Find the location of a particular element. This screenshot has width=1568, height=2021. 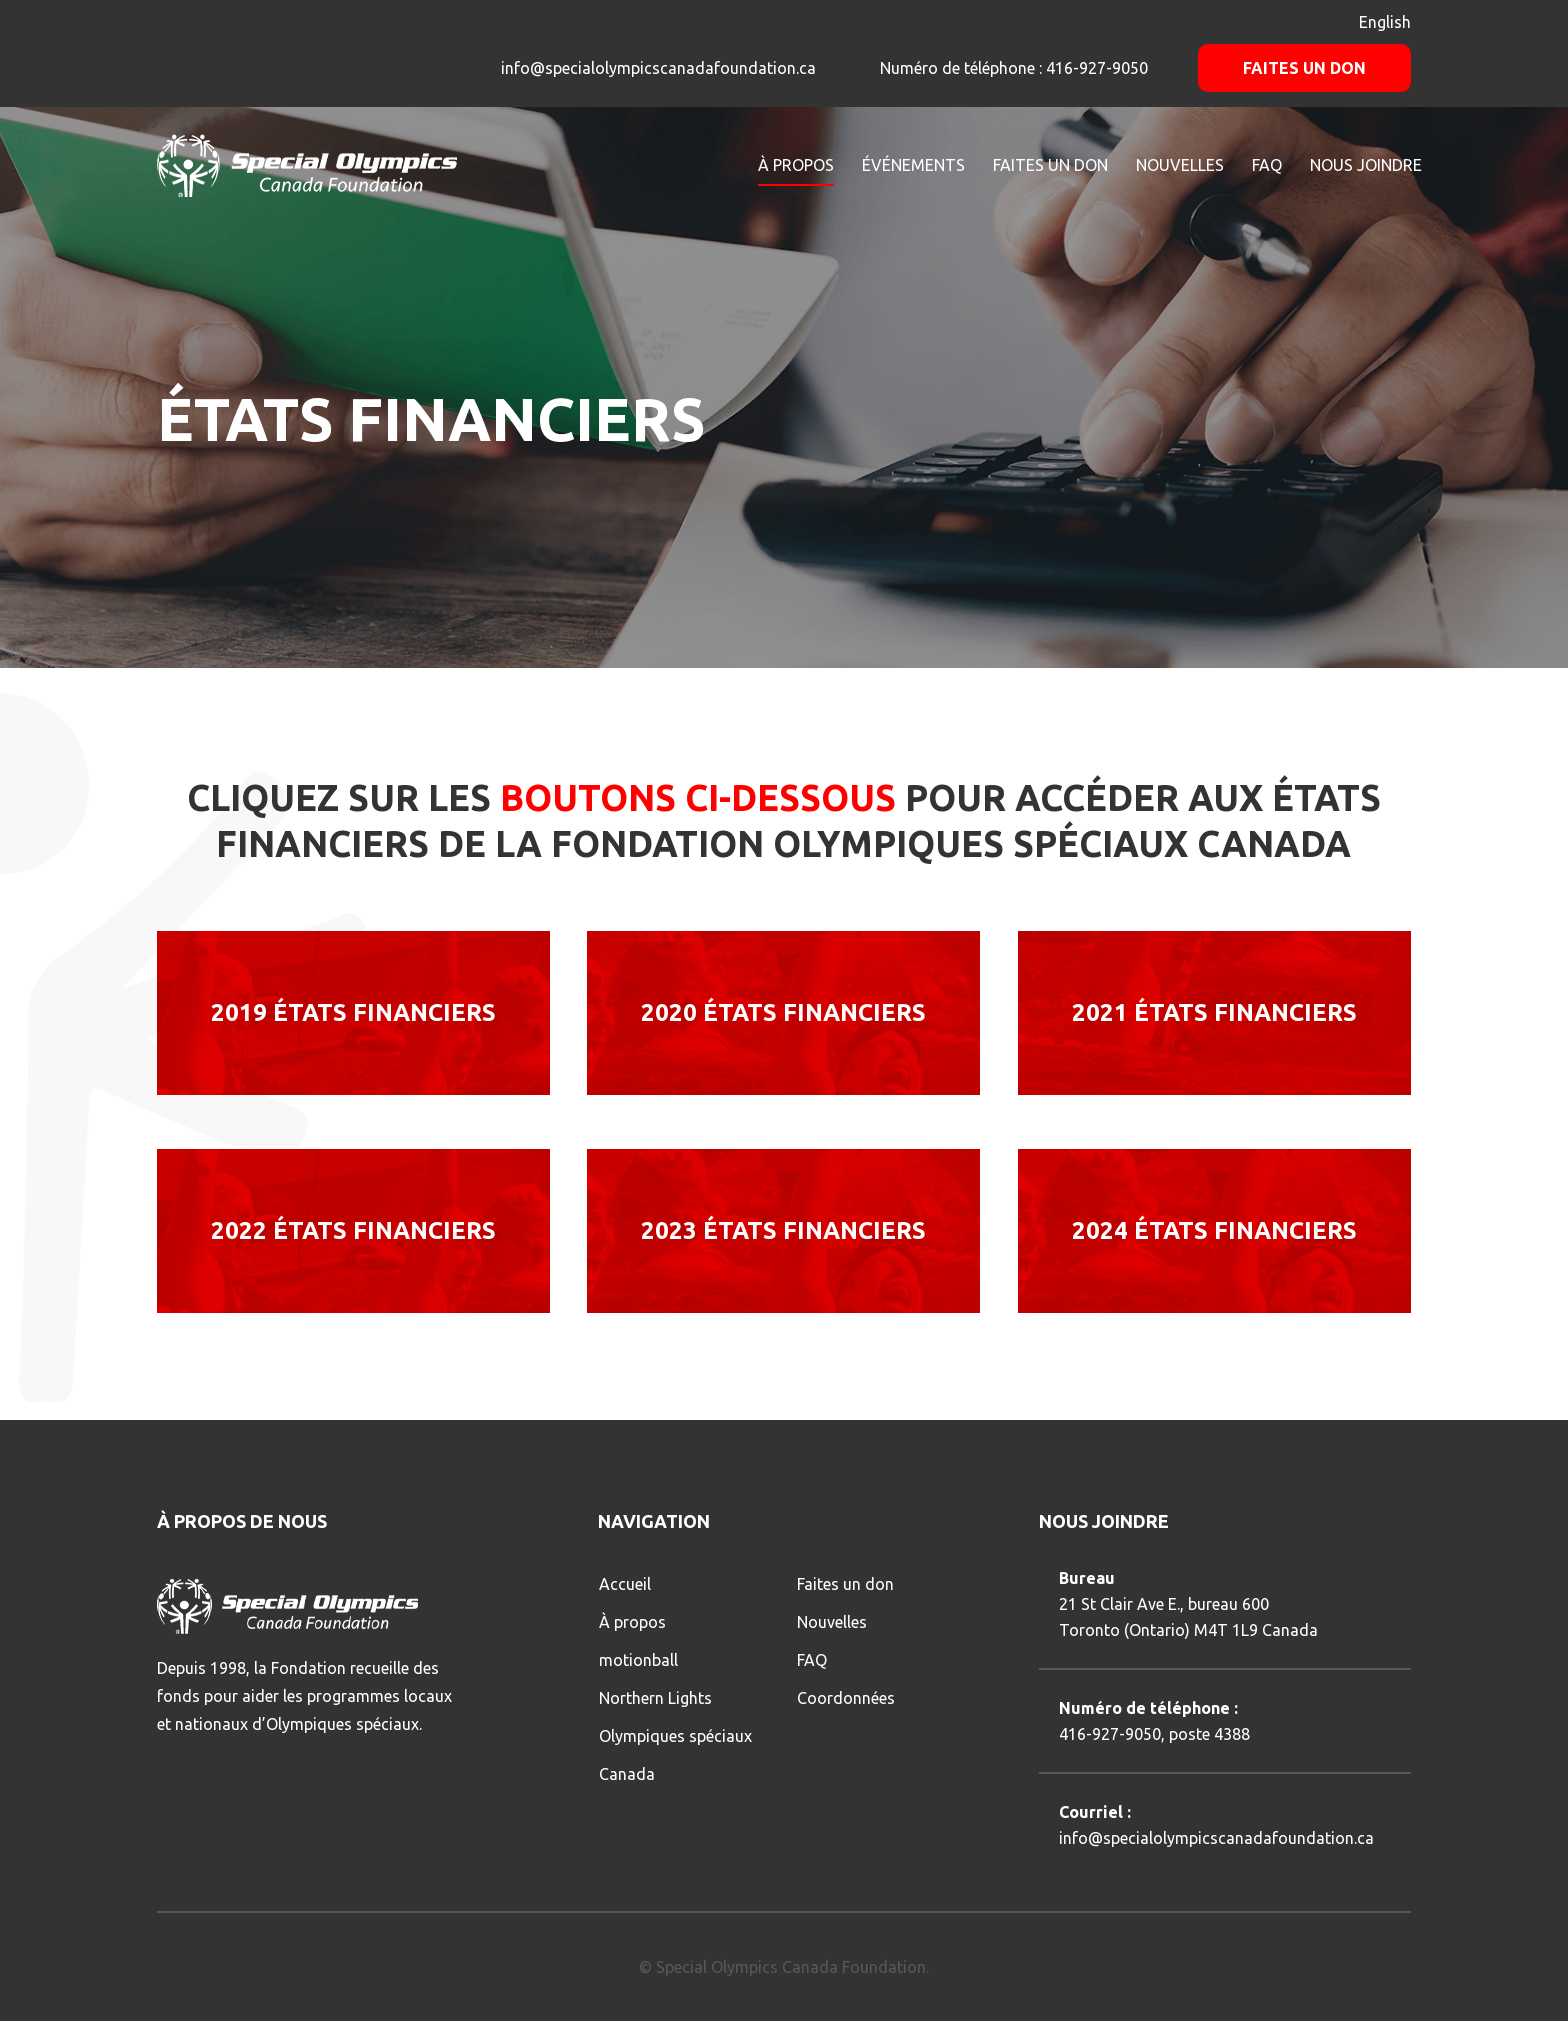

NOUVELLES is located at coordinates (1180, 165).